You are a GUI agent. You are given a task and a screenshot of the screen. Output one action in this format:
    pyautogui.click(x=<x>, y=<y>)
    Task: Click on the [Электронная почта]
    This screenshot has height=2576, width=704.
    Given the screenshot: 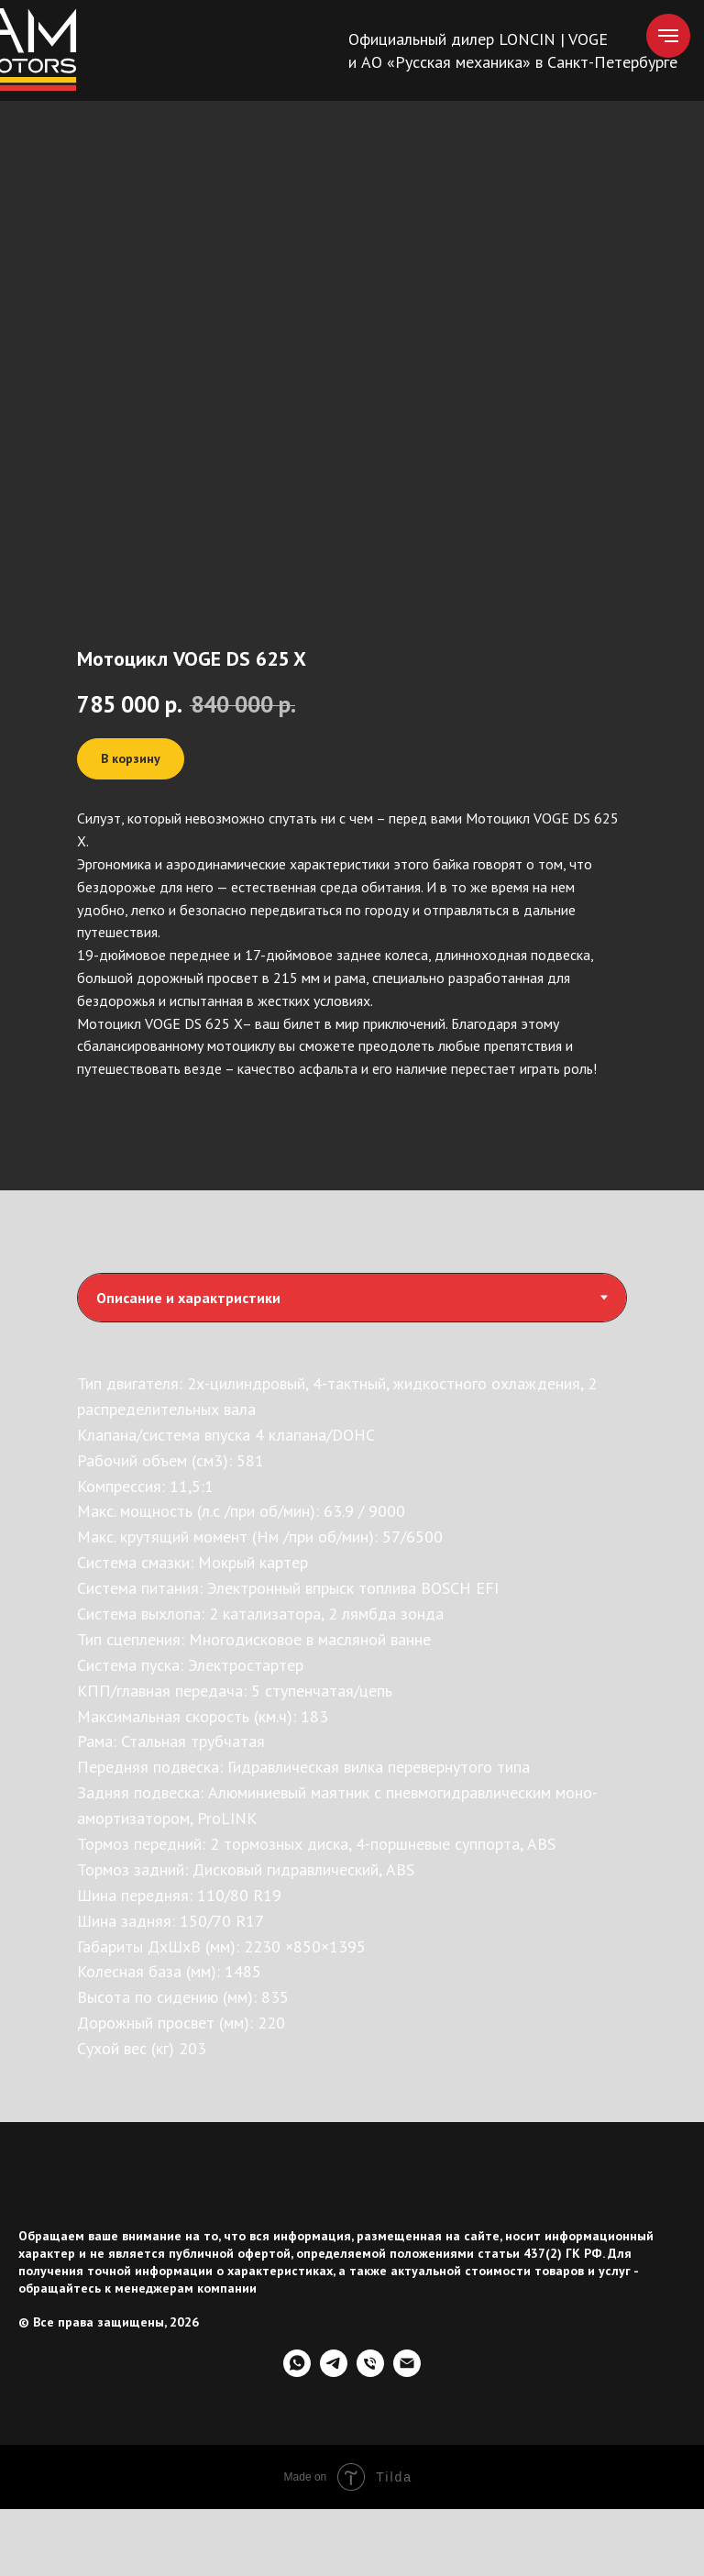 What is the action you would take?
    pyautogui.click(x=407, y=2372)
    